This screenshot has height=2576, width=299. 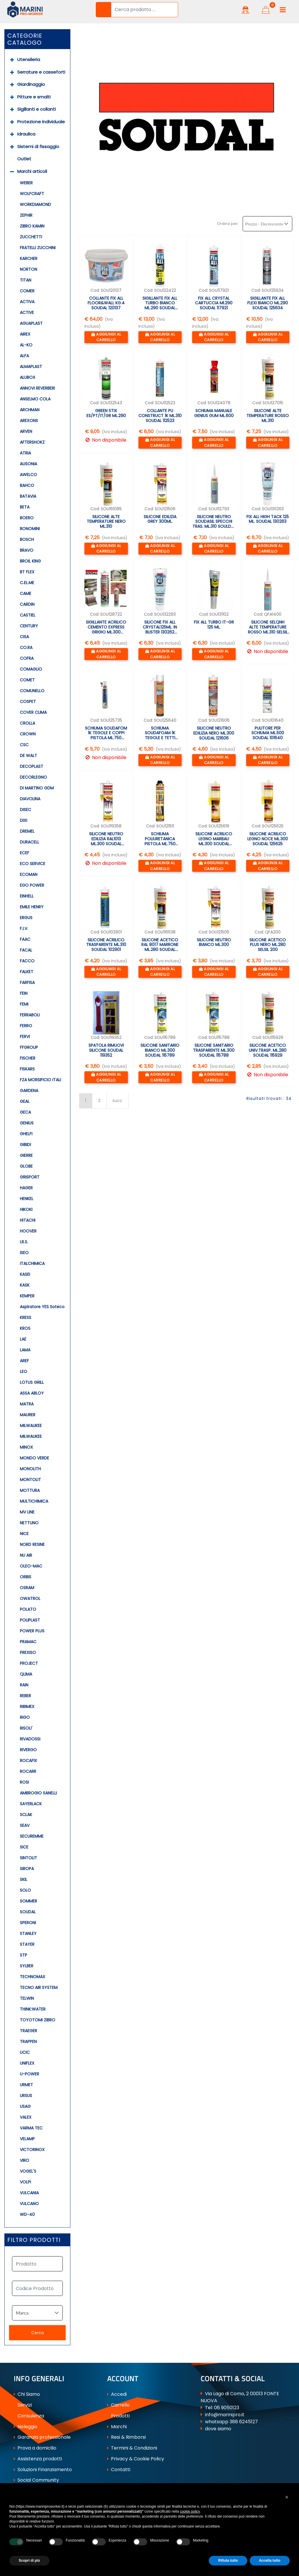 What do you see at coordinates (31, 1425) in the screenshot?
I see `MILWAUKEE` at bounding box center [31, 1425].